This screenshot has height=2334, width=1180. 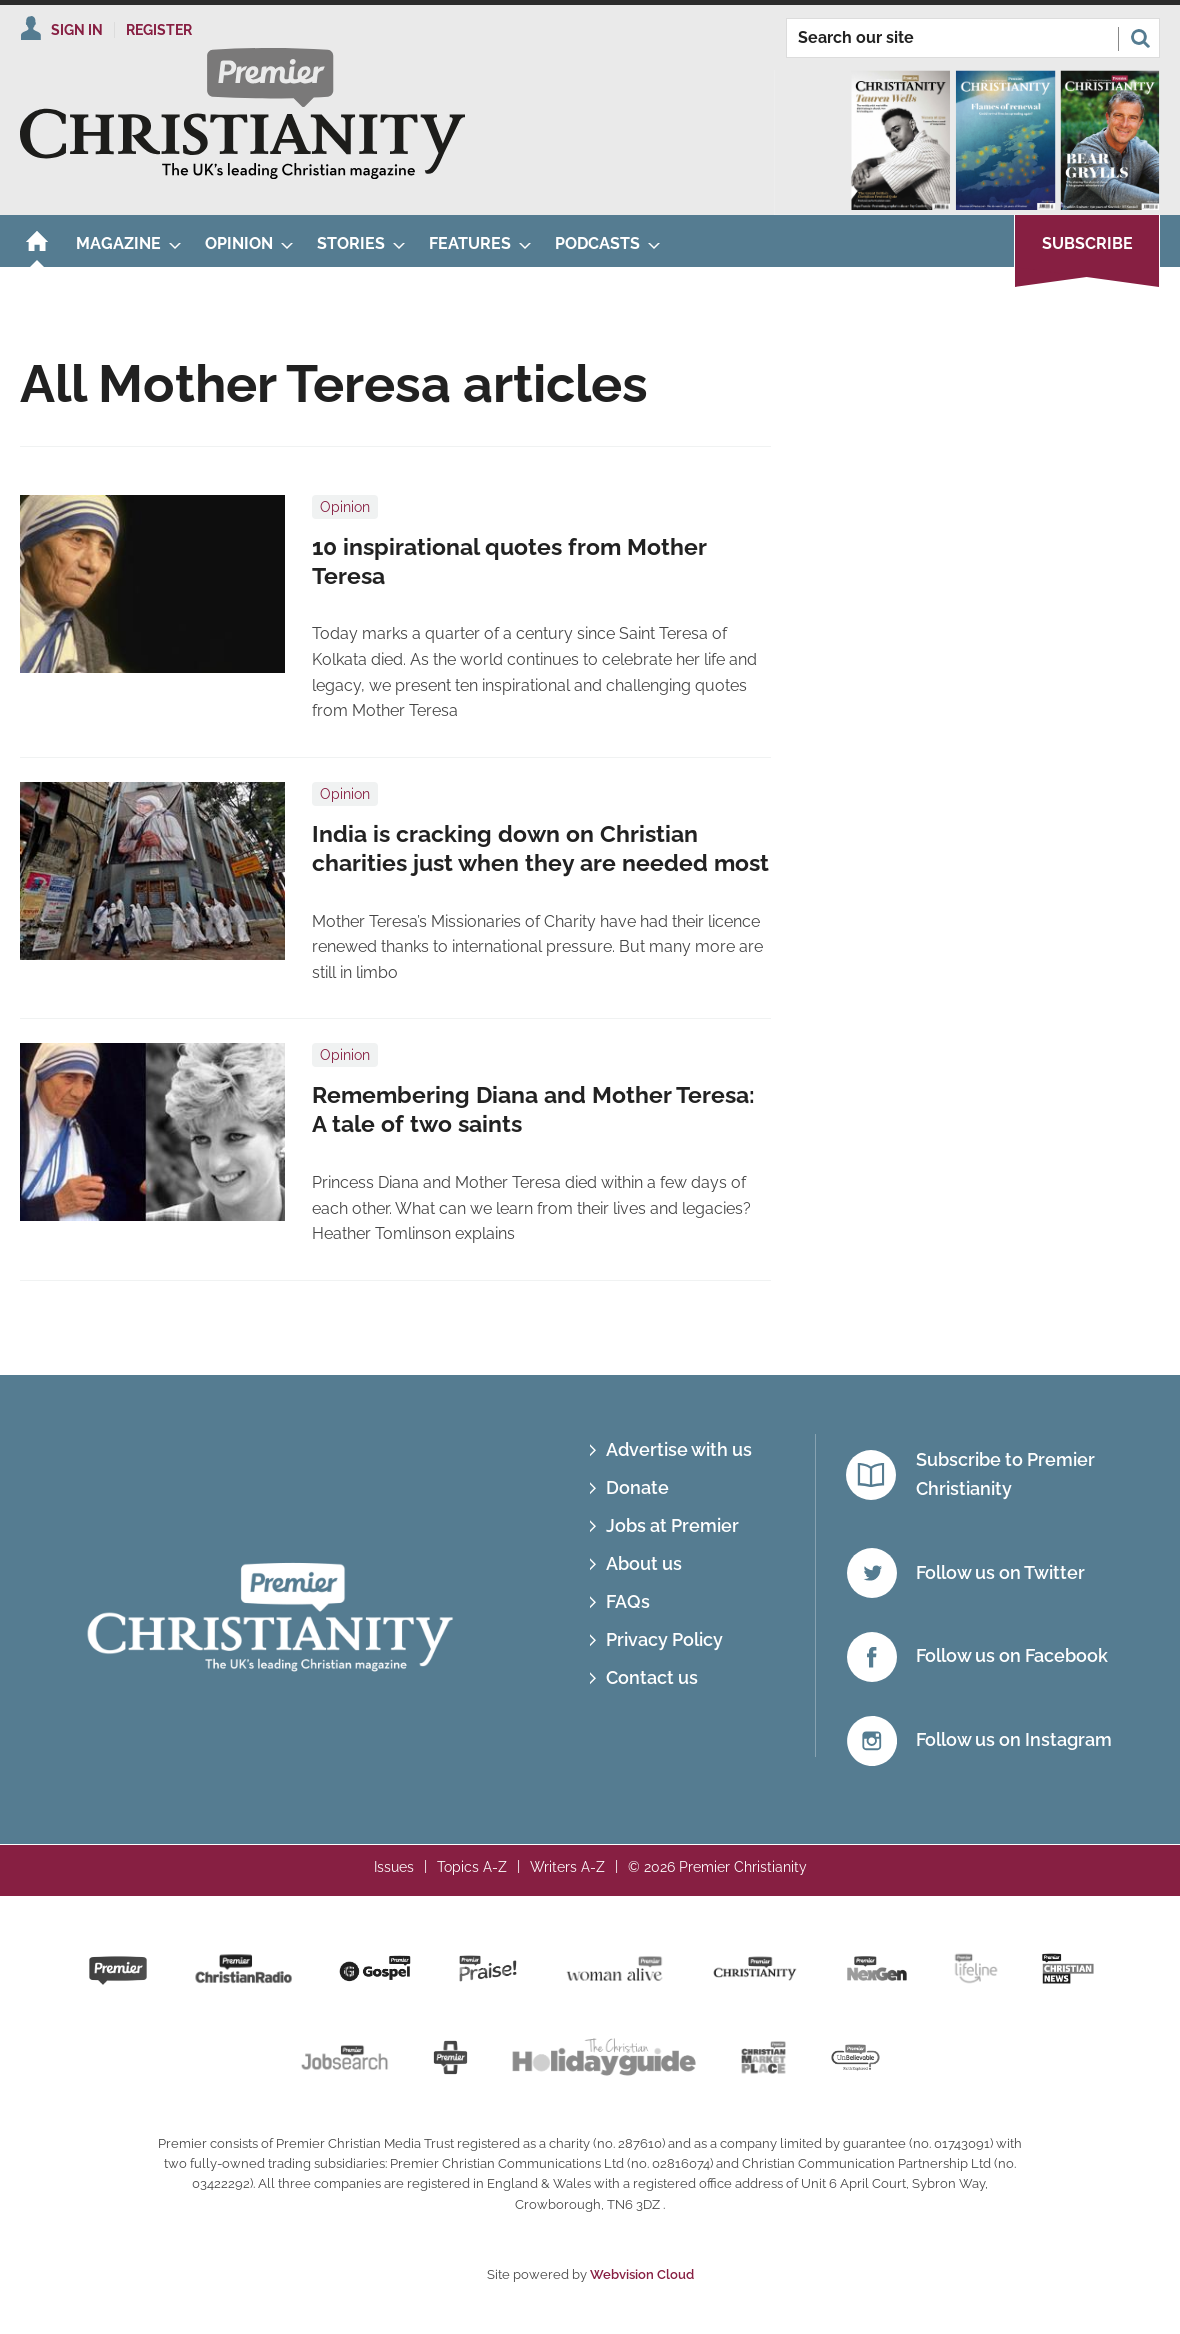 What do you see at coordinates (159, 30) in the screenshot?
I see `Register` at bounding box center [159, 30].